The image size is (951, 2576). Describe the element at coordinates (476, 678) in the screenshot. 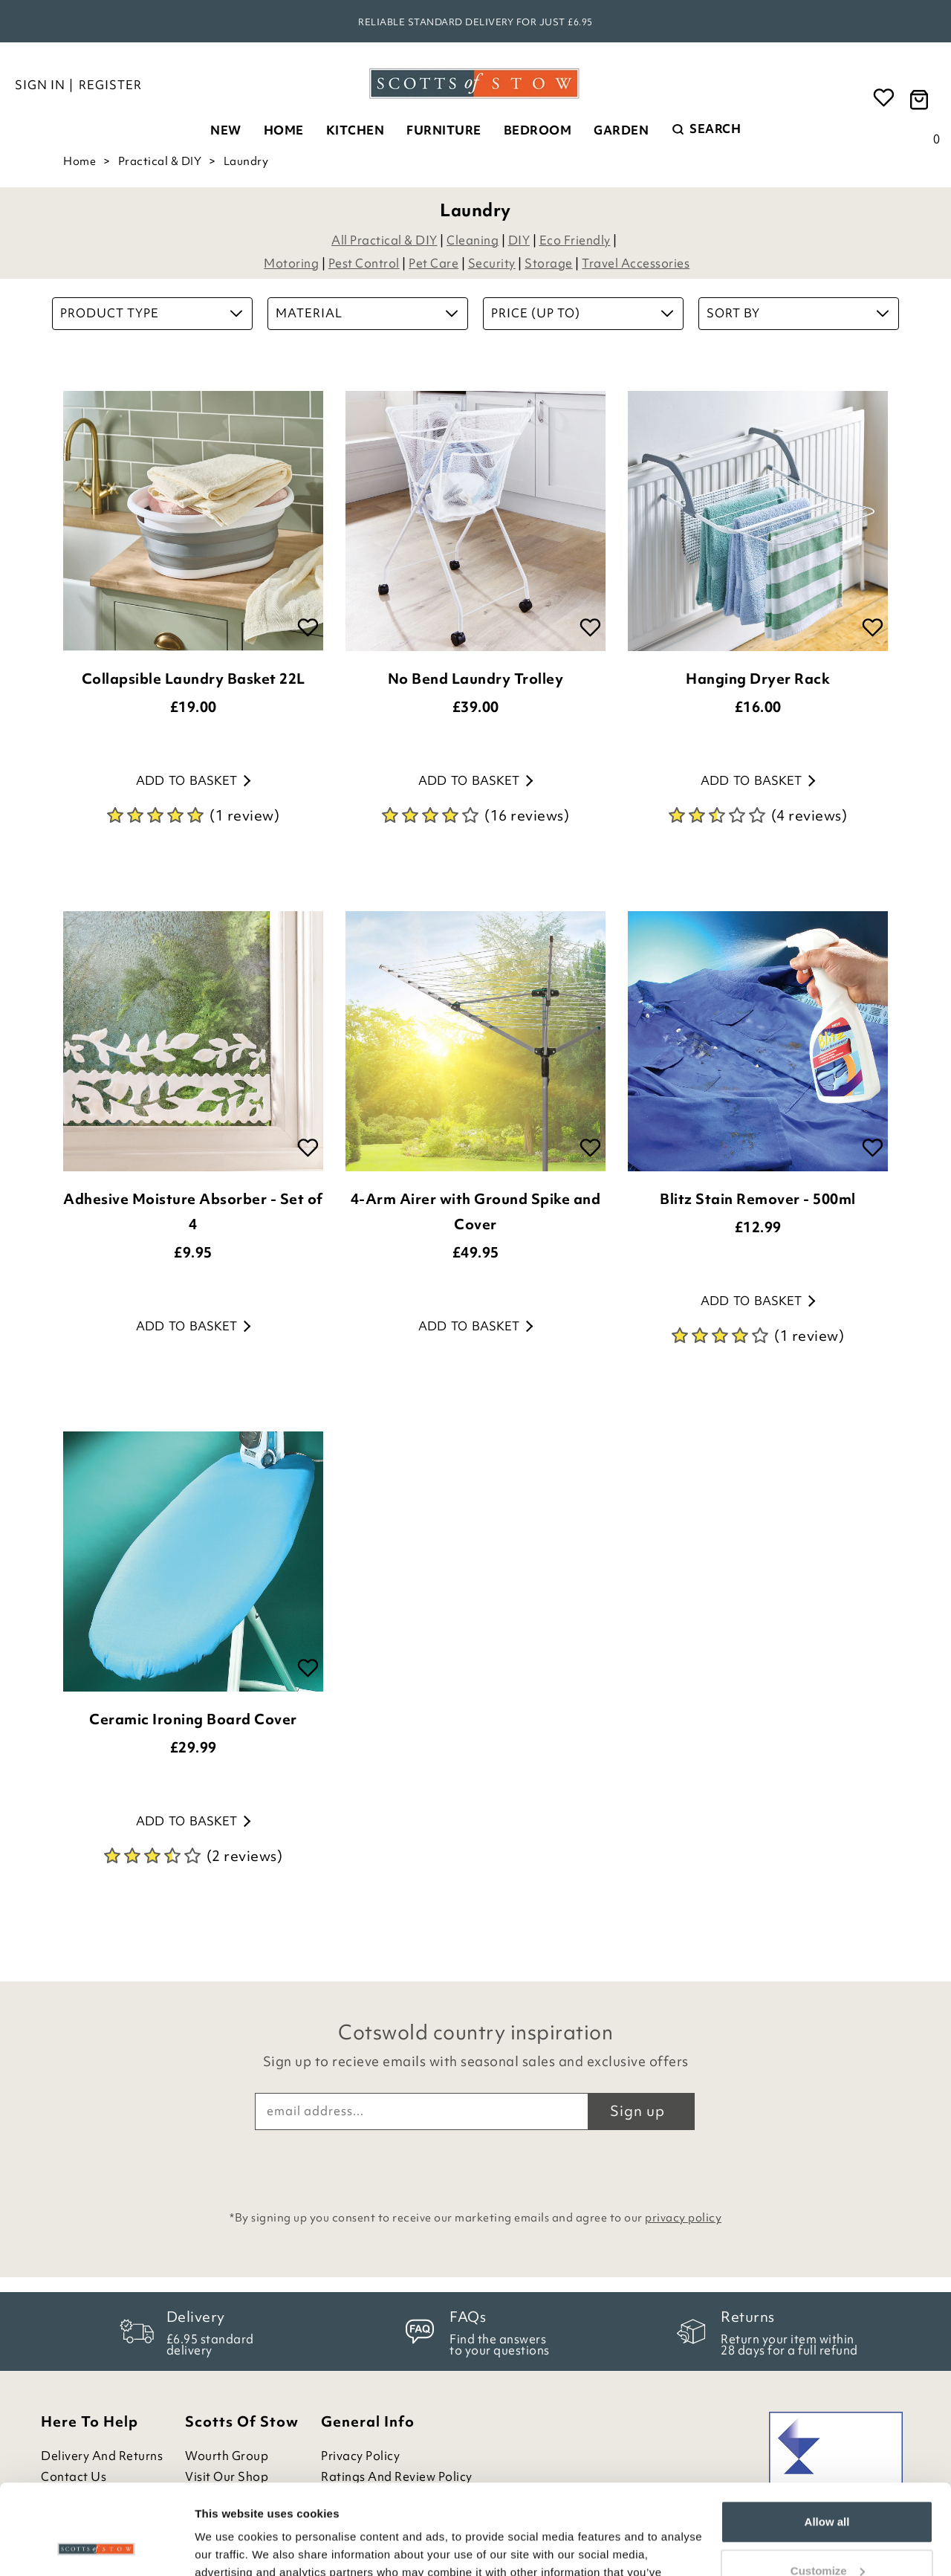

I see `No Bend Laundry Trolley` at that location.